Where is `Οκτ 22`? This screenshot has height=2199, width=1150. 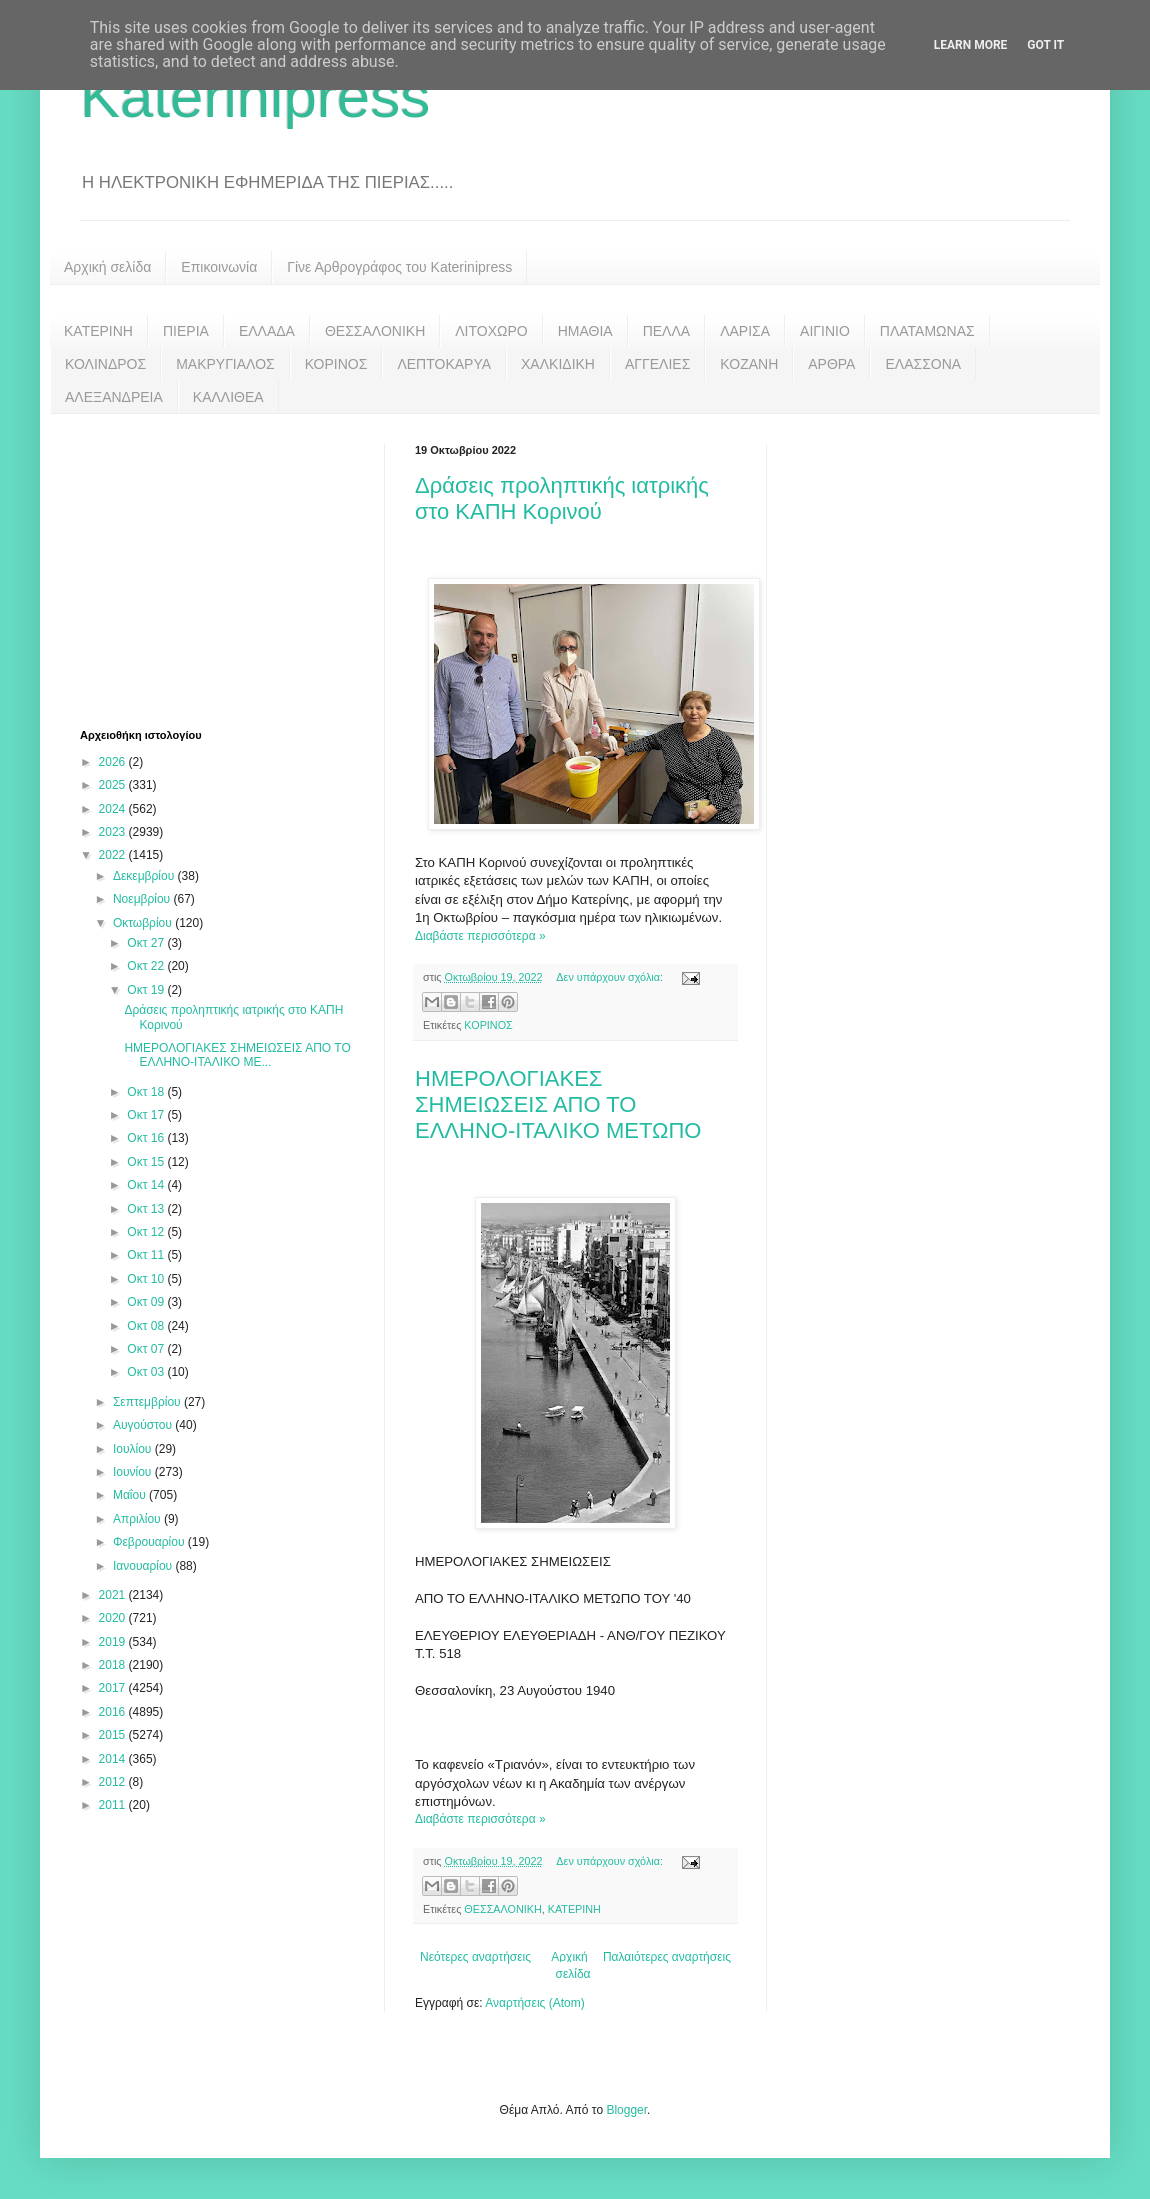
Οκτ 22 is located at coordinates (147, 966).